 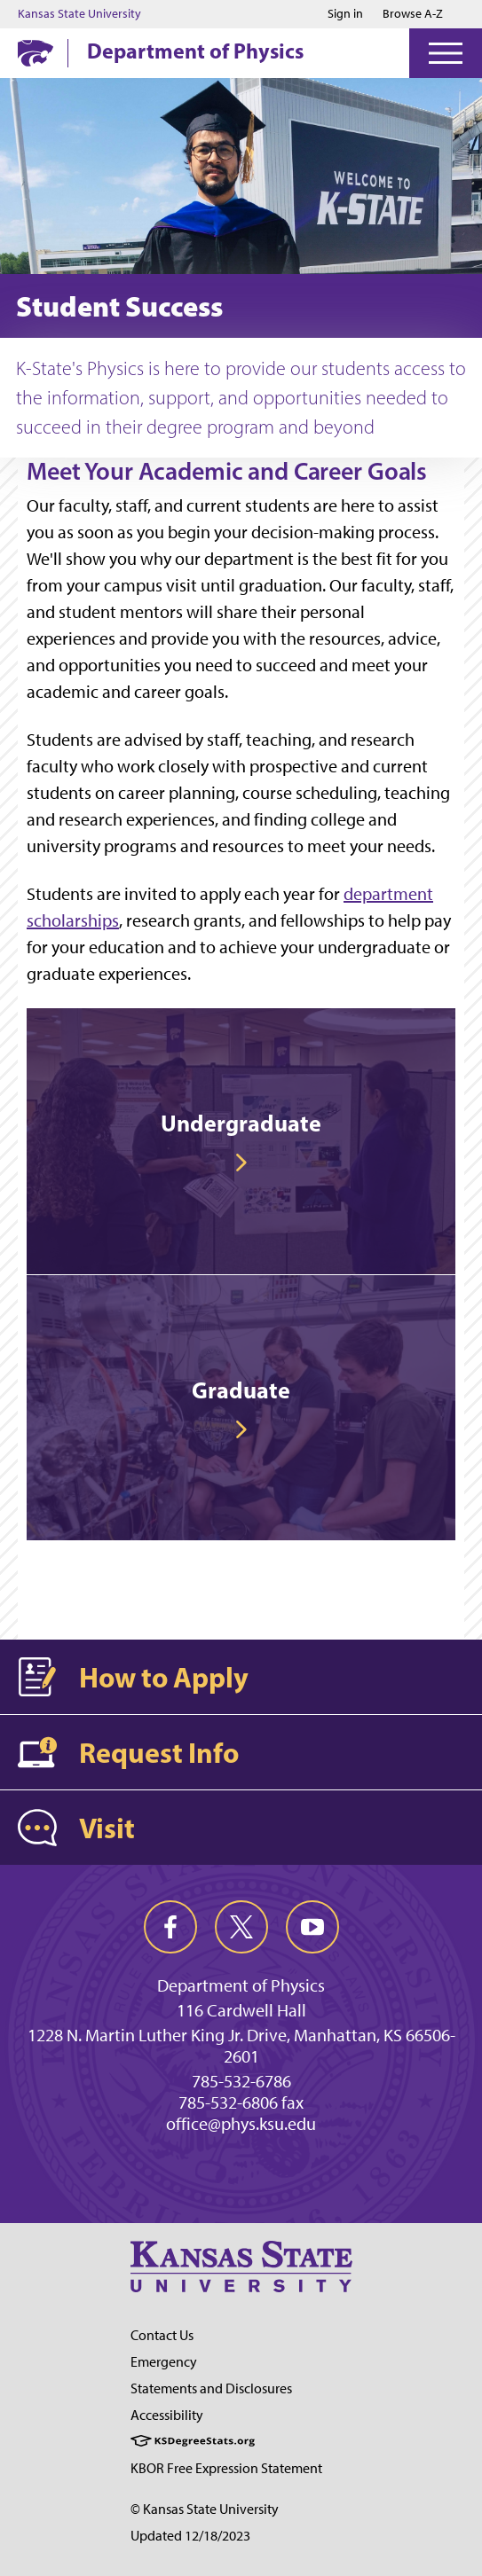 I want to click on [facebook], so click(x=170, y=1927).